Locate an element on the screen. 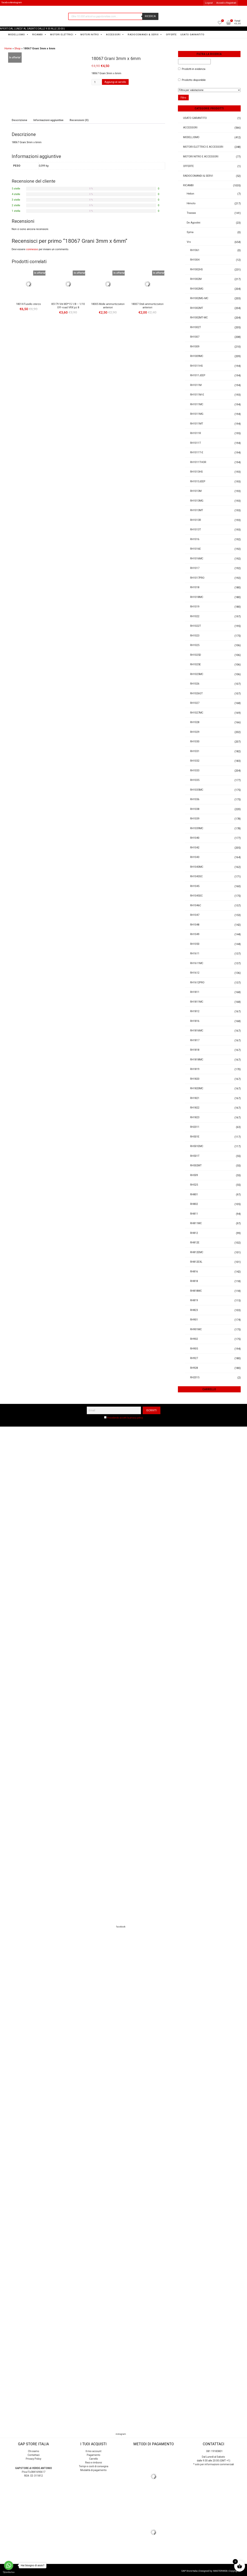 This screenshot has width=247, height=2576. Privacy Policy is located at coordinates (33, 2458).